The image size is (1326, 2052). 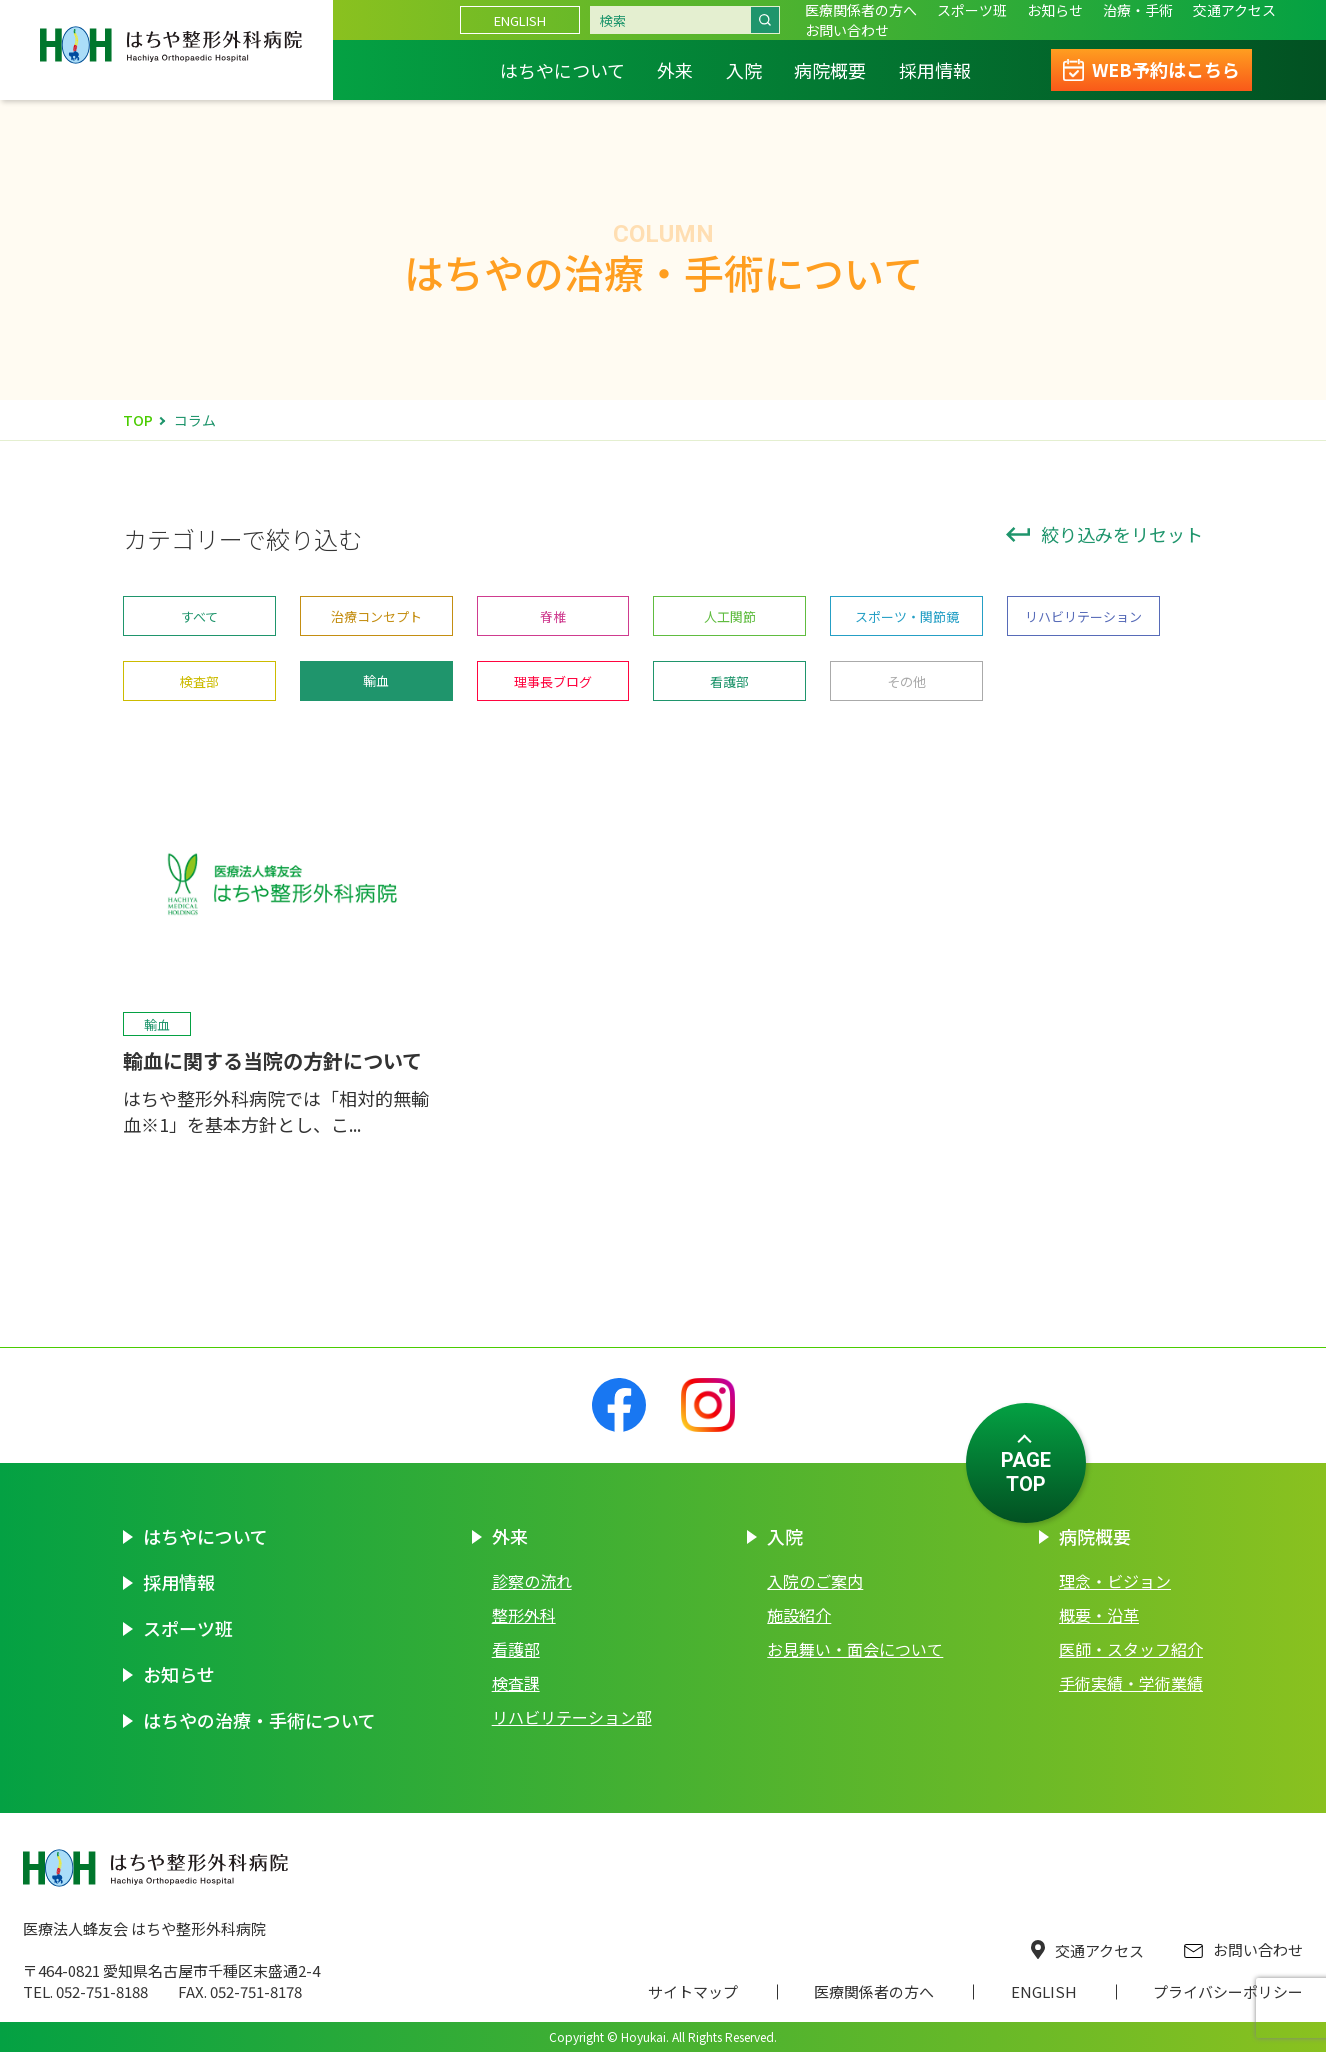 What do you see at coordinates (376, 616) in the screenshot?
I see `治療コンセプト` at bounding box center [376, 616].